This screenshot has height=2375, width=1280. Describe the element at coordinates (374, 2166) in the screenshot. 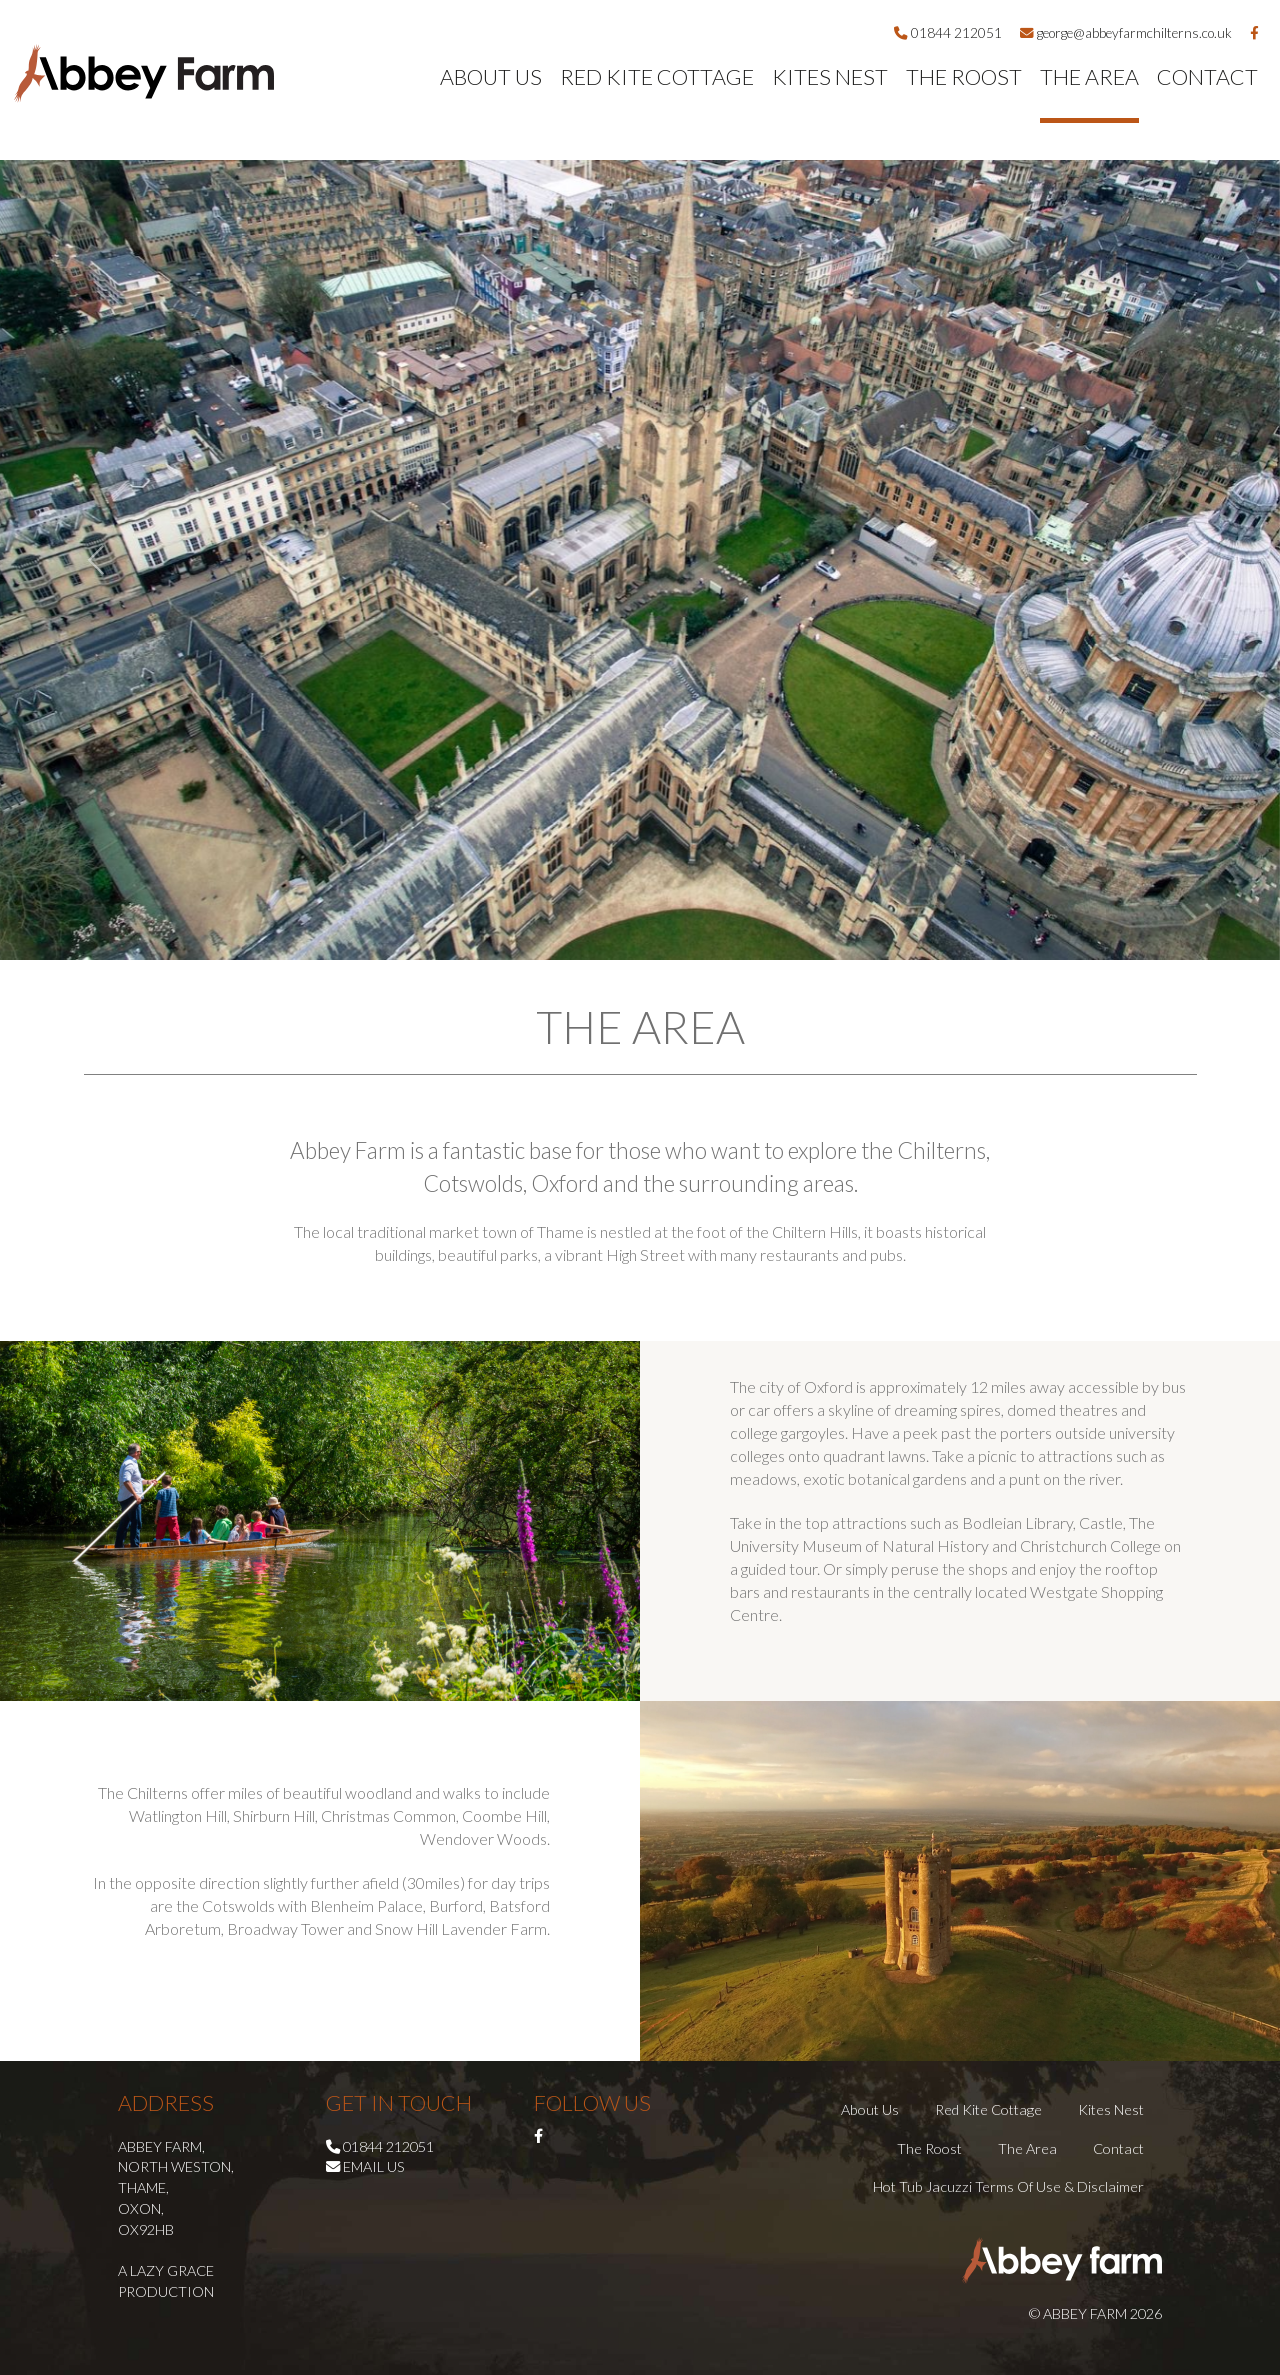

I see `Email us` at that location.